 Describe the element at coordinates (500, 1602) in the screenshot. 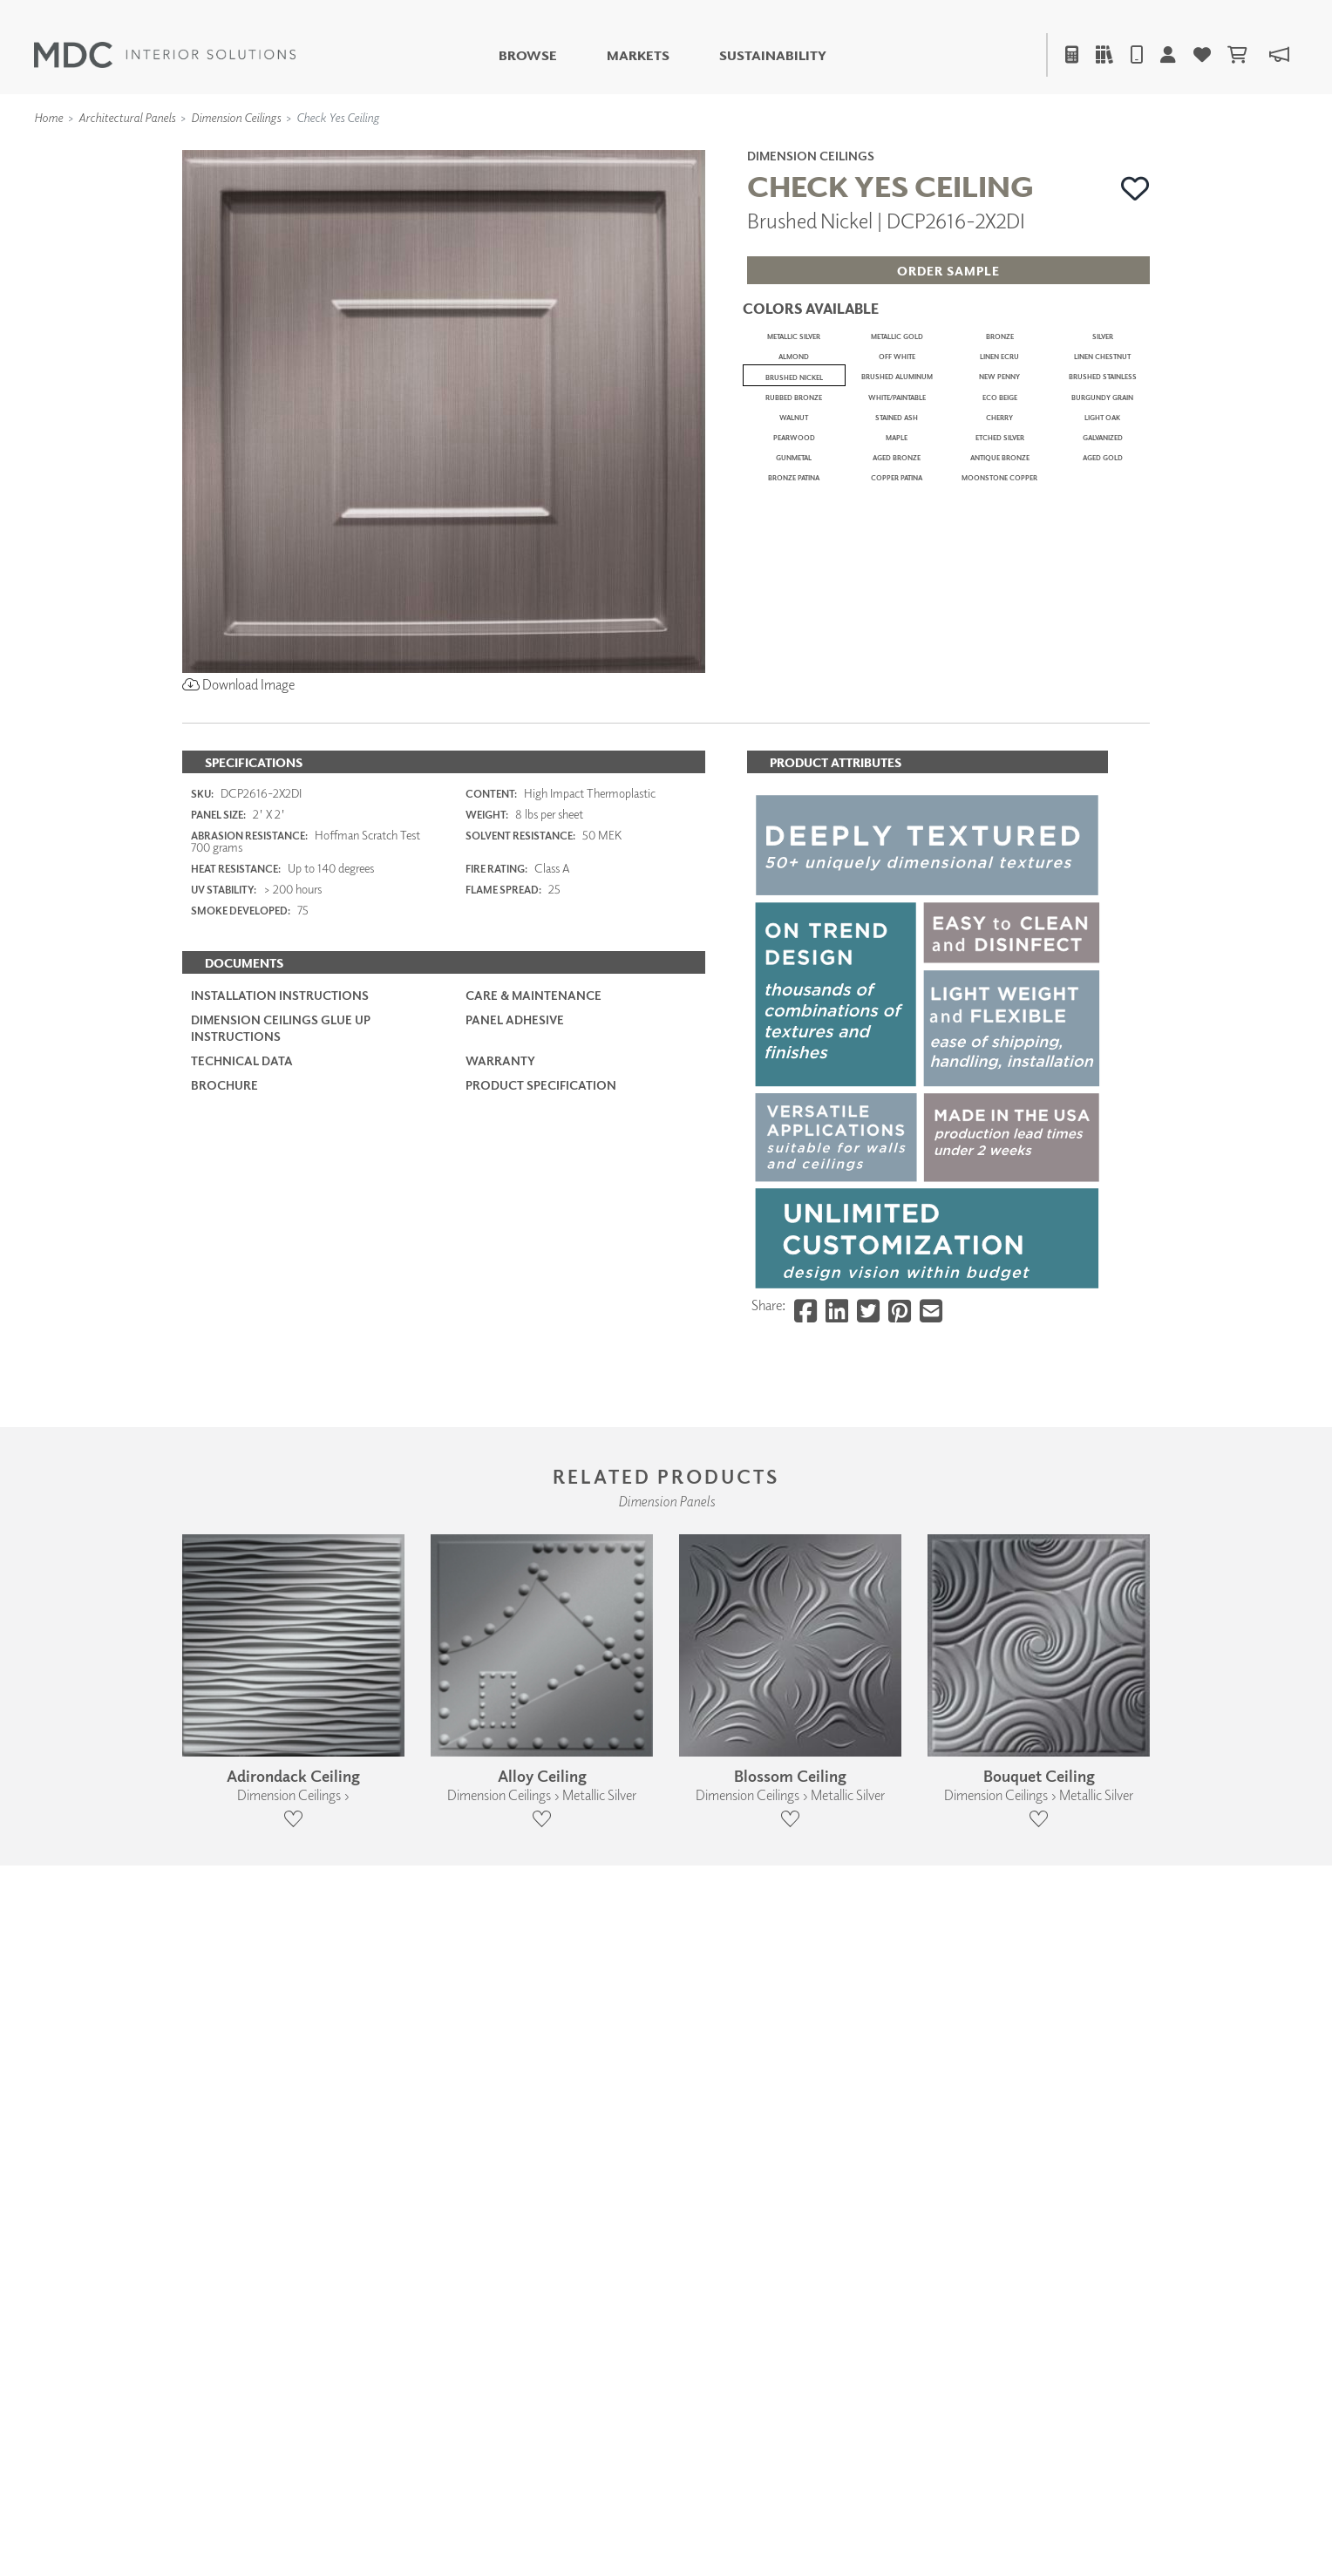

I see `Warranty` at that location.